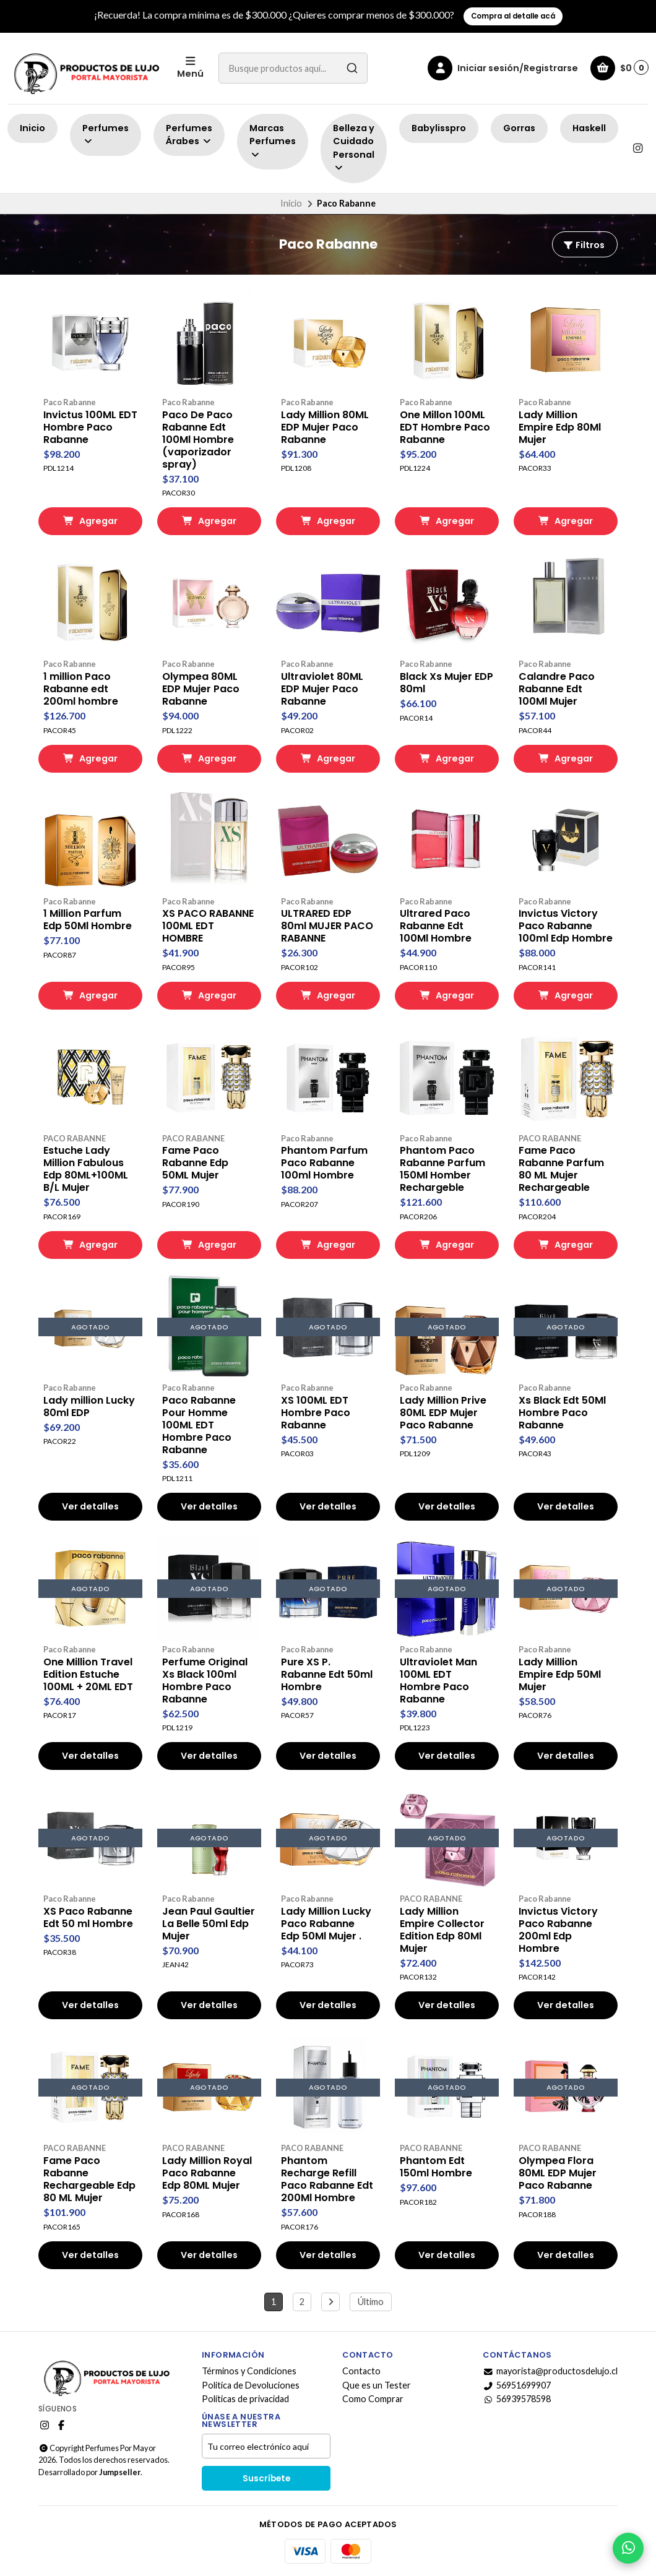 The image size is (656, 2576). Describe the element at coordinates (560, 1674) in the screenshot. I see `Lady Million Empire Edp 50Ml Mujer` at that location.